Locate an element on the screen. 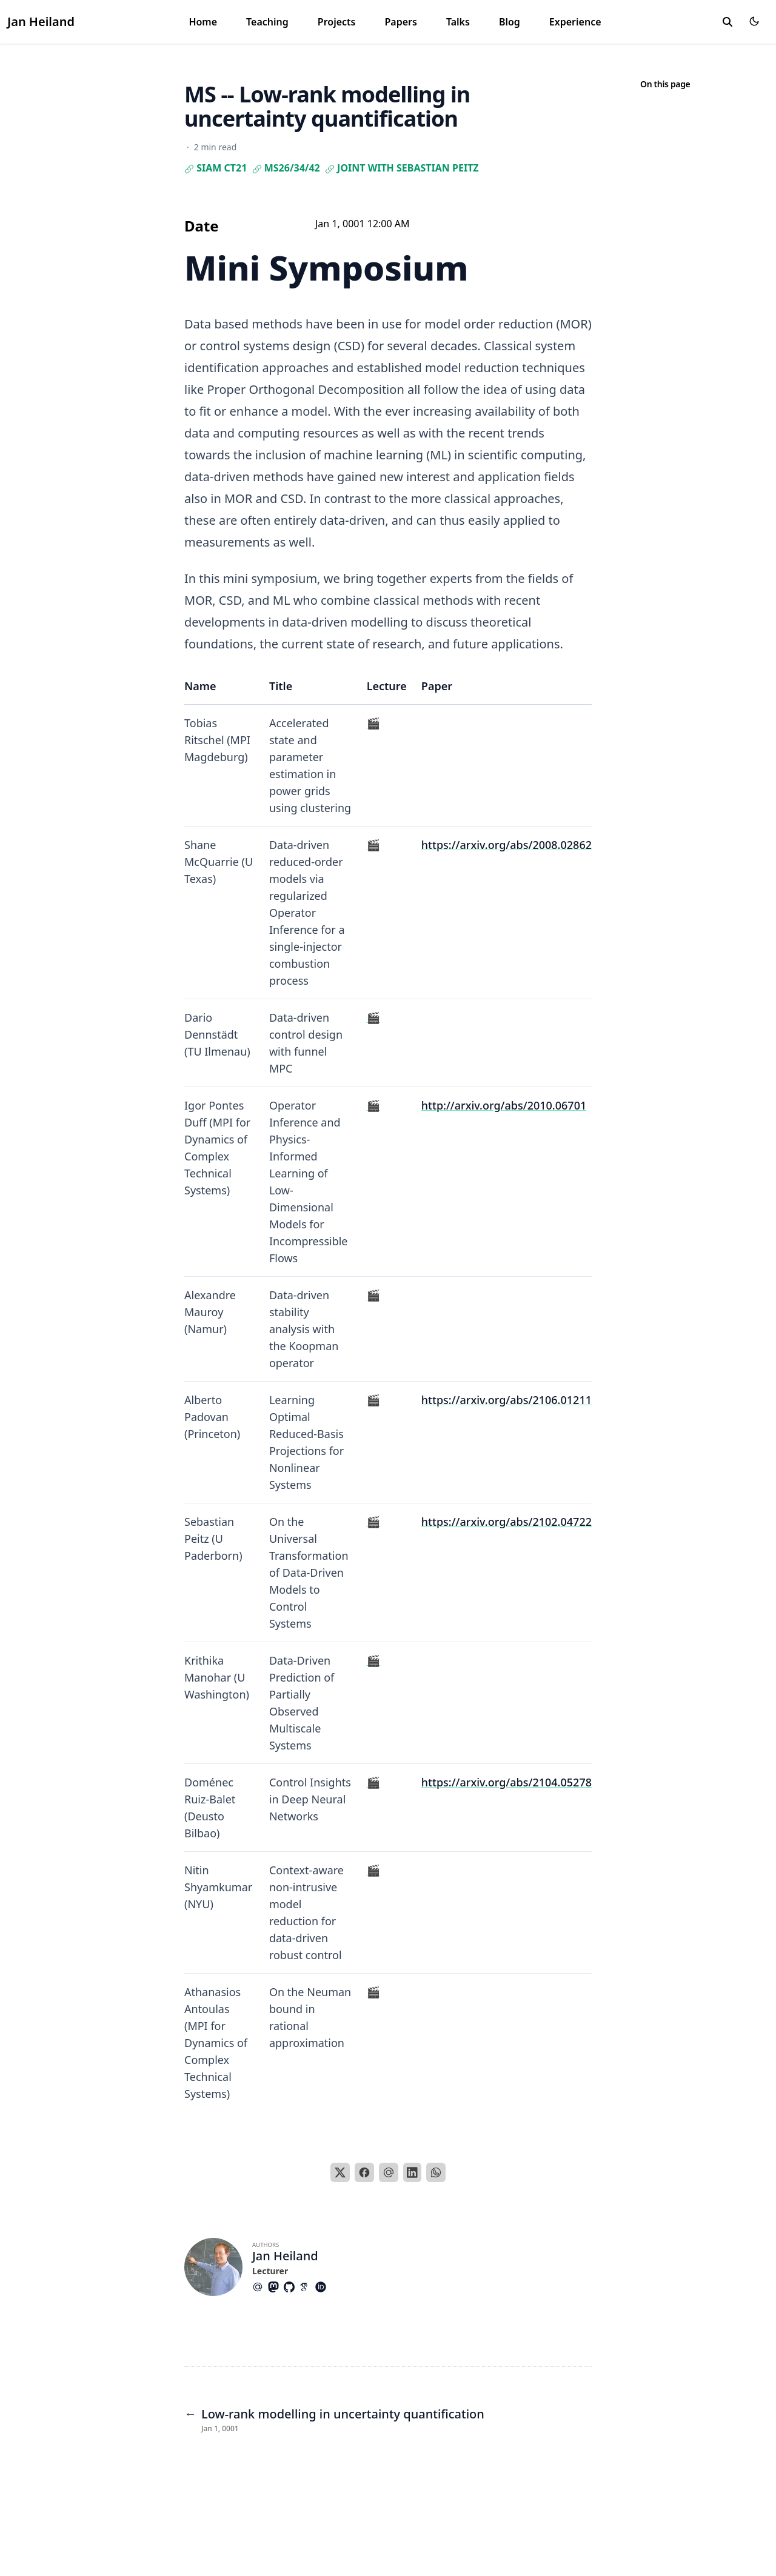 This screenshot has width=776, height=2576. Jan Heiland is located at coordinates (41, 21).